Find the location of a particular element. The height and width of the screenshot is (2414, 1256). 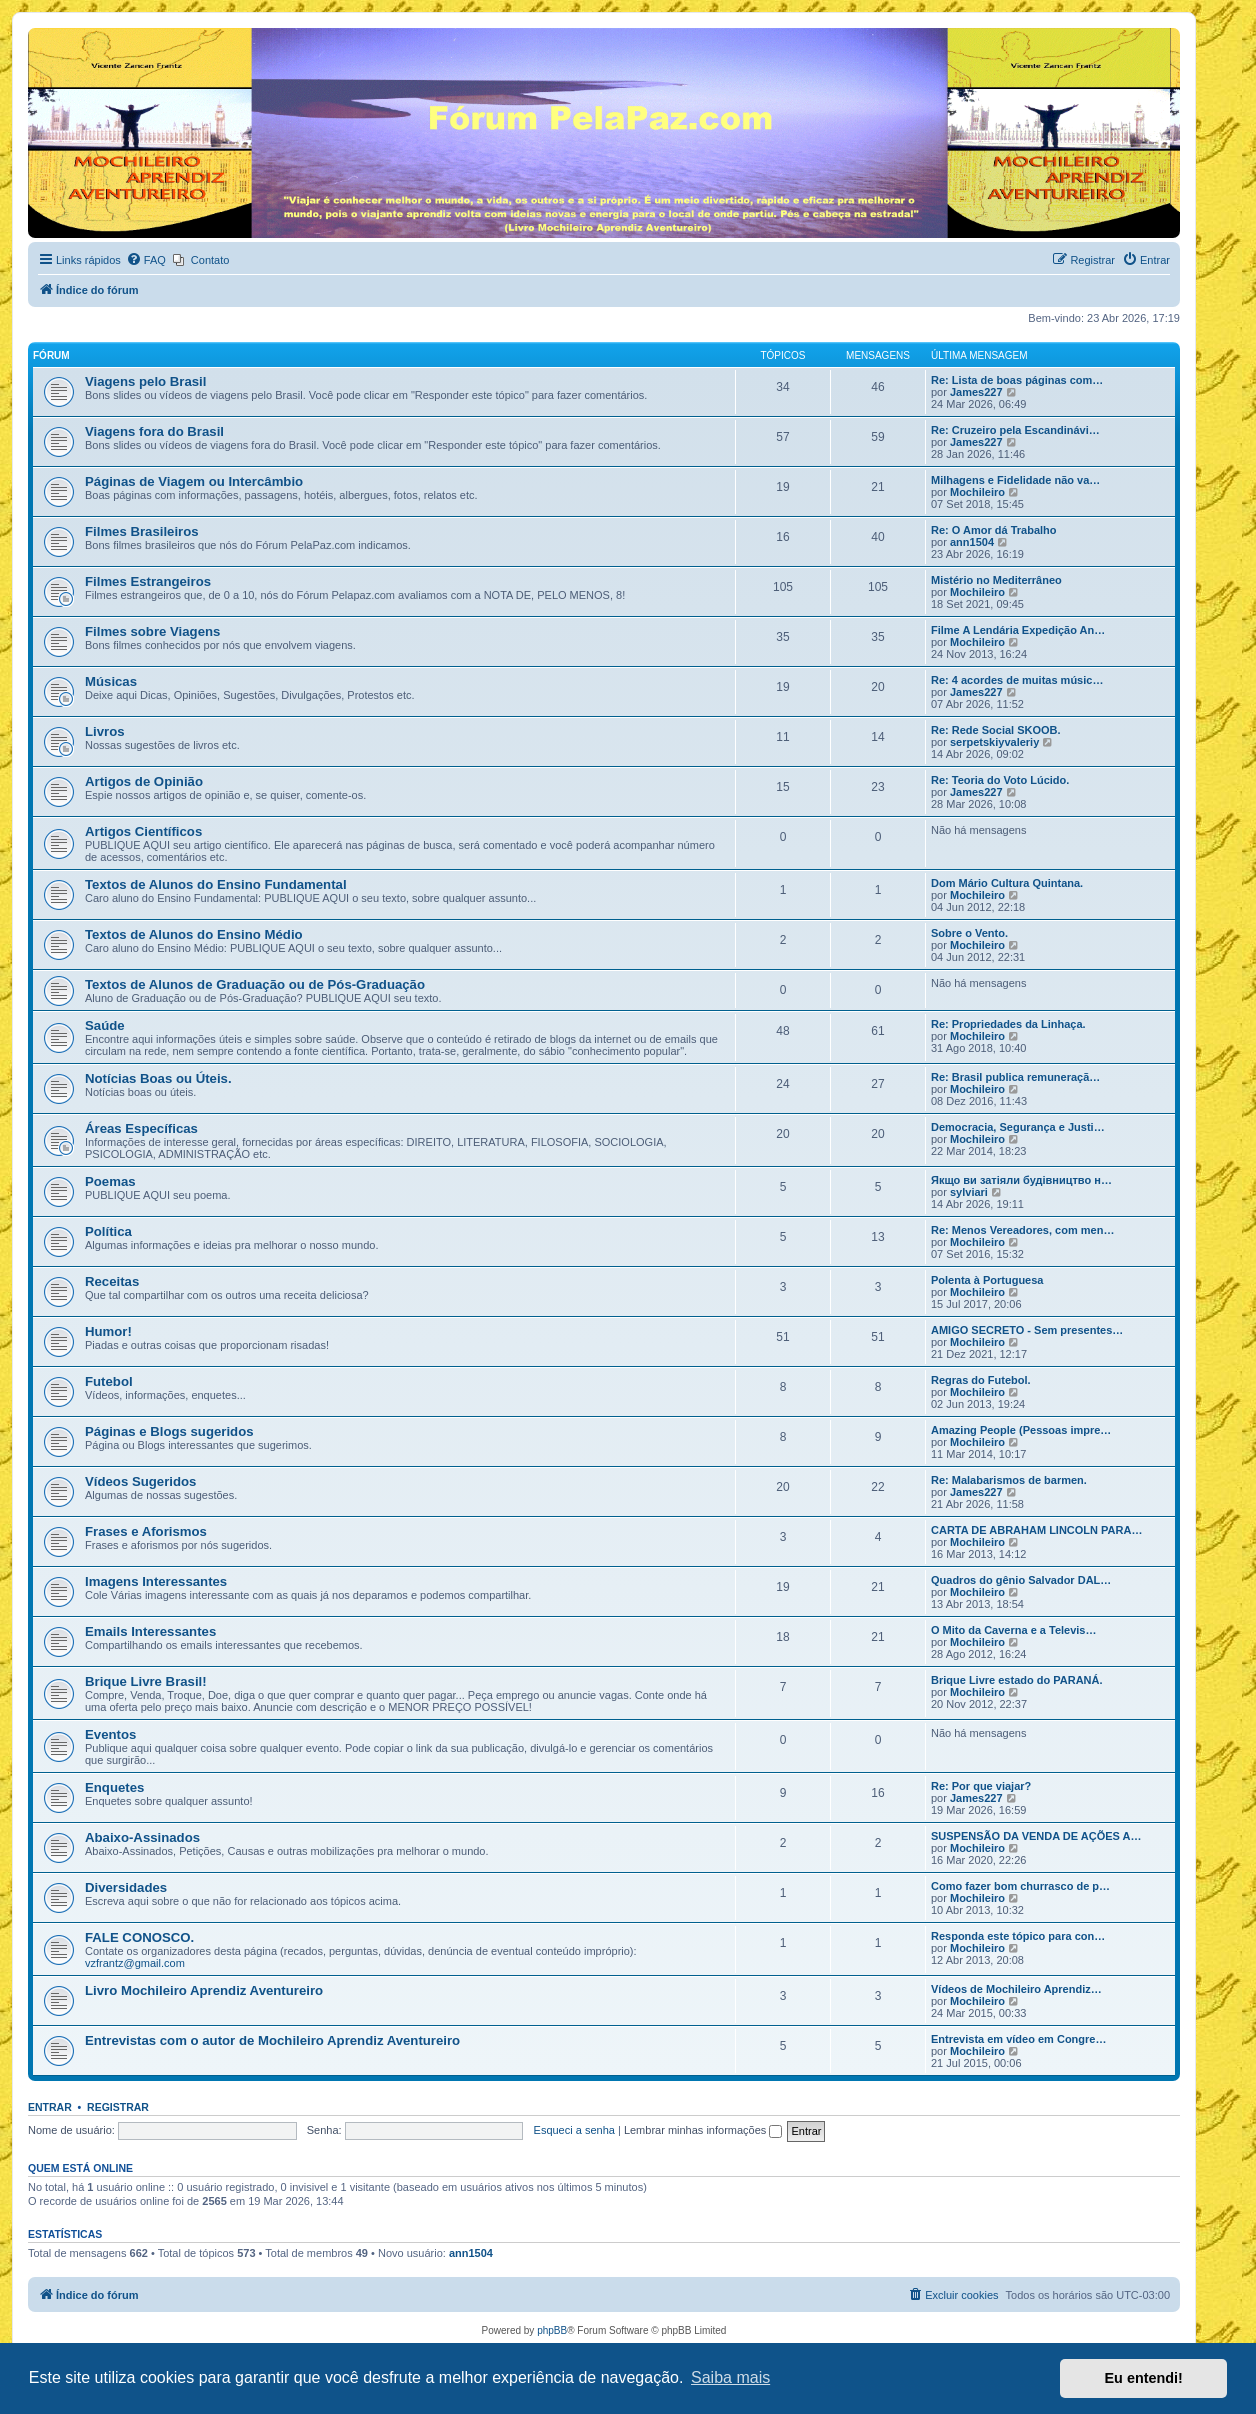

Notícias Boas ou Úteis. is located at coordinates (158, 1078).